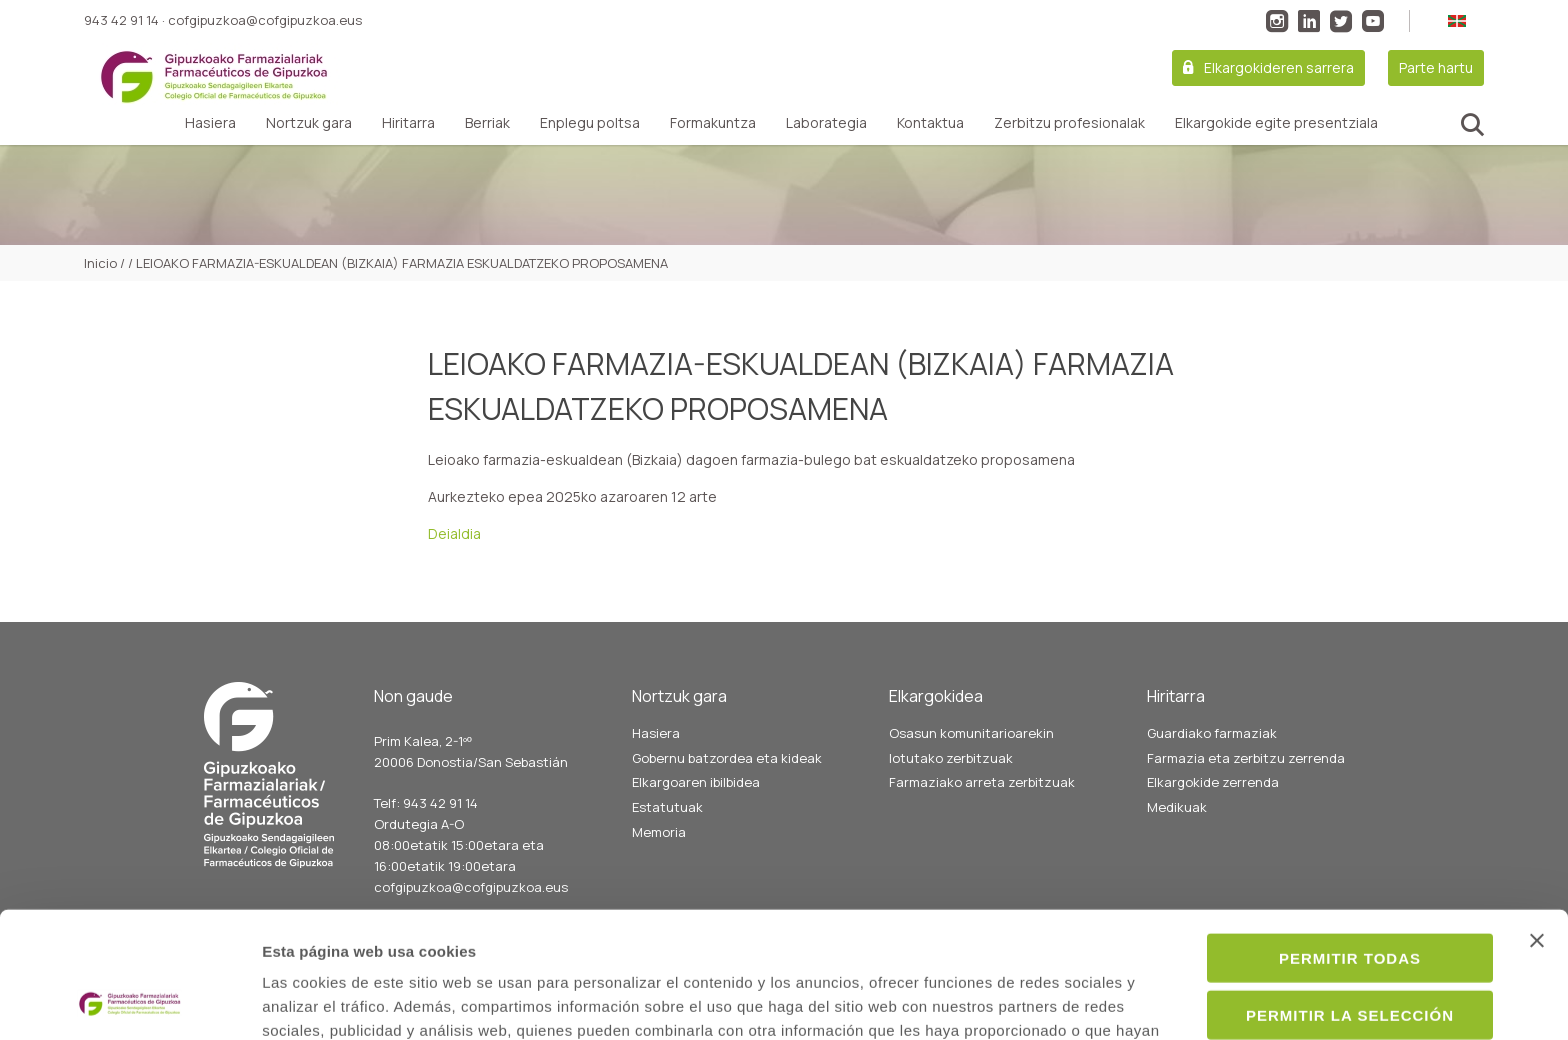 Image resolution: width=1568 pixels, height=1040 pixels. Describe the element at coordinates (971, 745) in the screenshot. I see `Osasun komunitarioarekin lotutako zerbitzuak` at that location.